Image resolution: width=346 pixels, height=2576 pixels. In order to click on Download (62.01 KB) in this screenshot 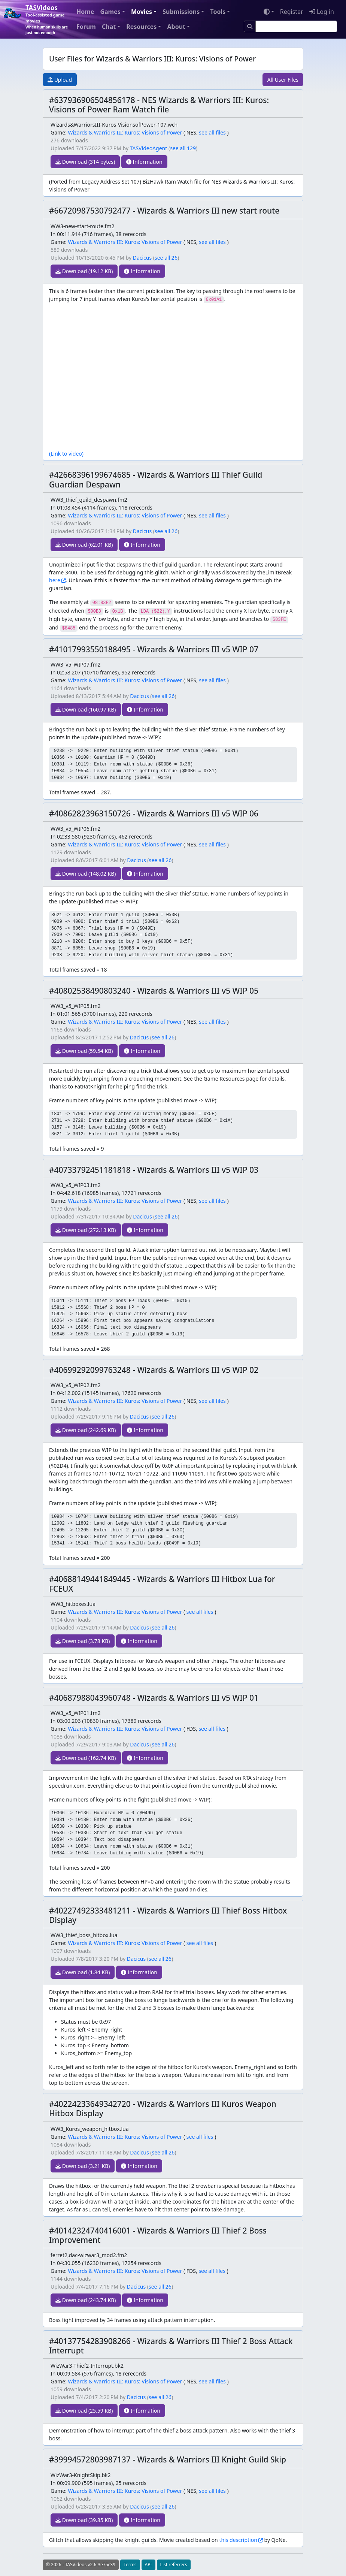, I will do `click(84, 544)`.